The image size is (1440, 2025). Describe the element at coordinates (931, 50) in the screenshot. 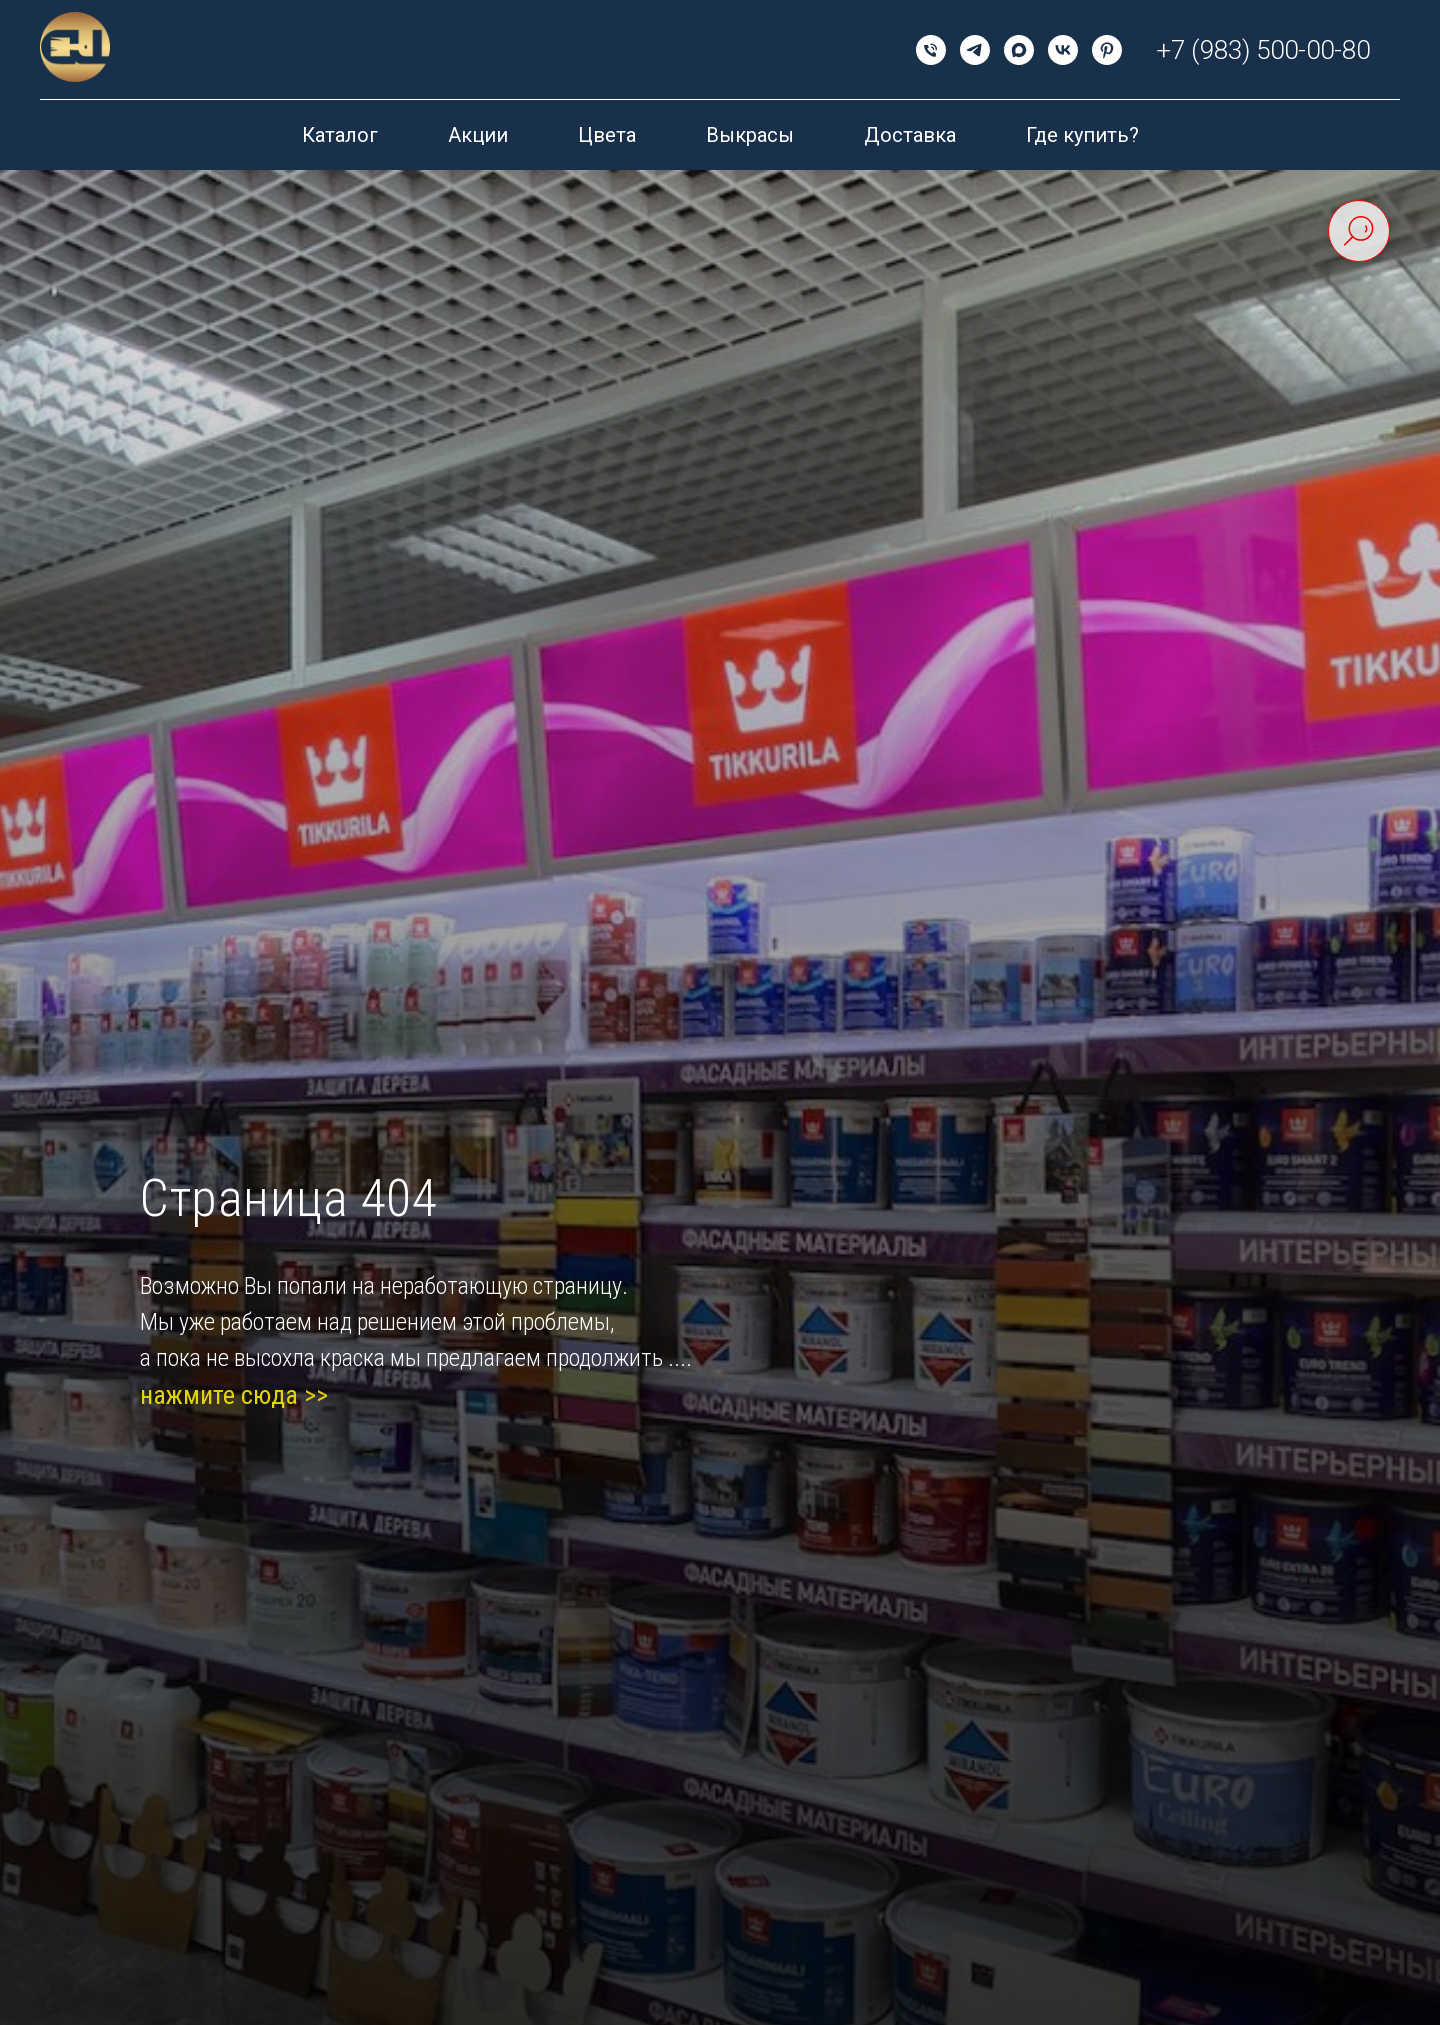

I see `[Телефон]` at that location.